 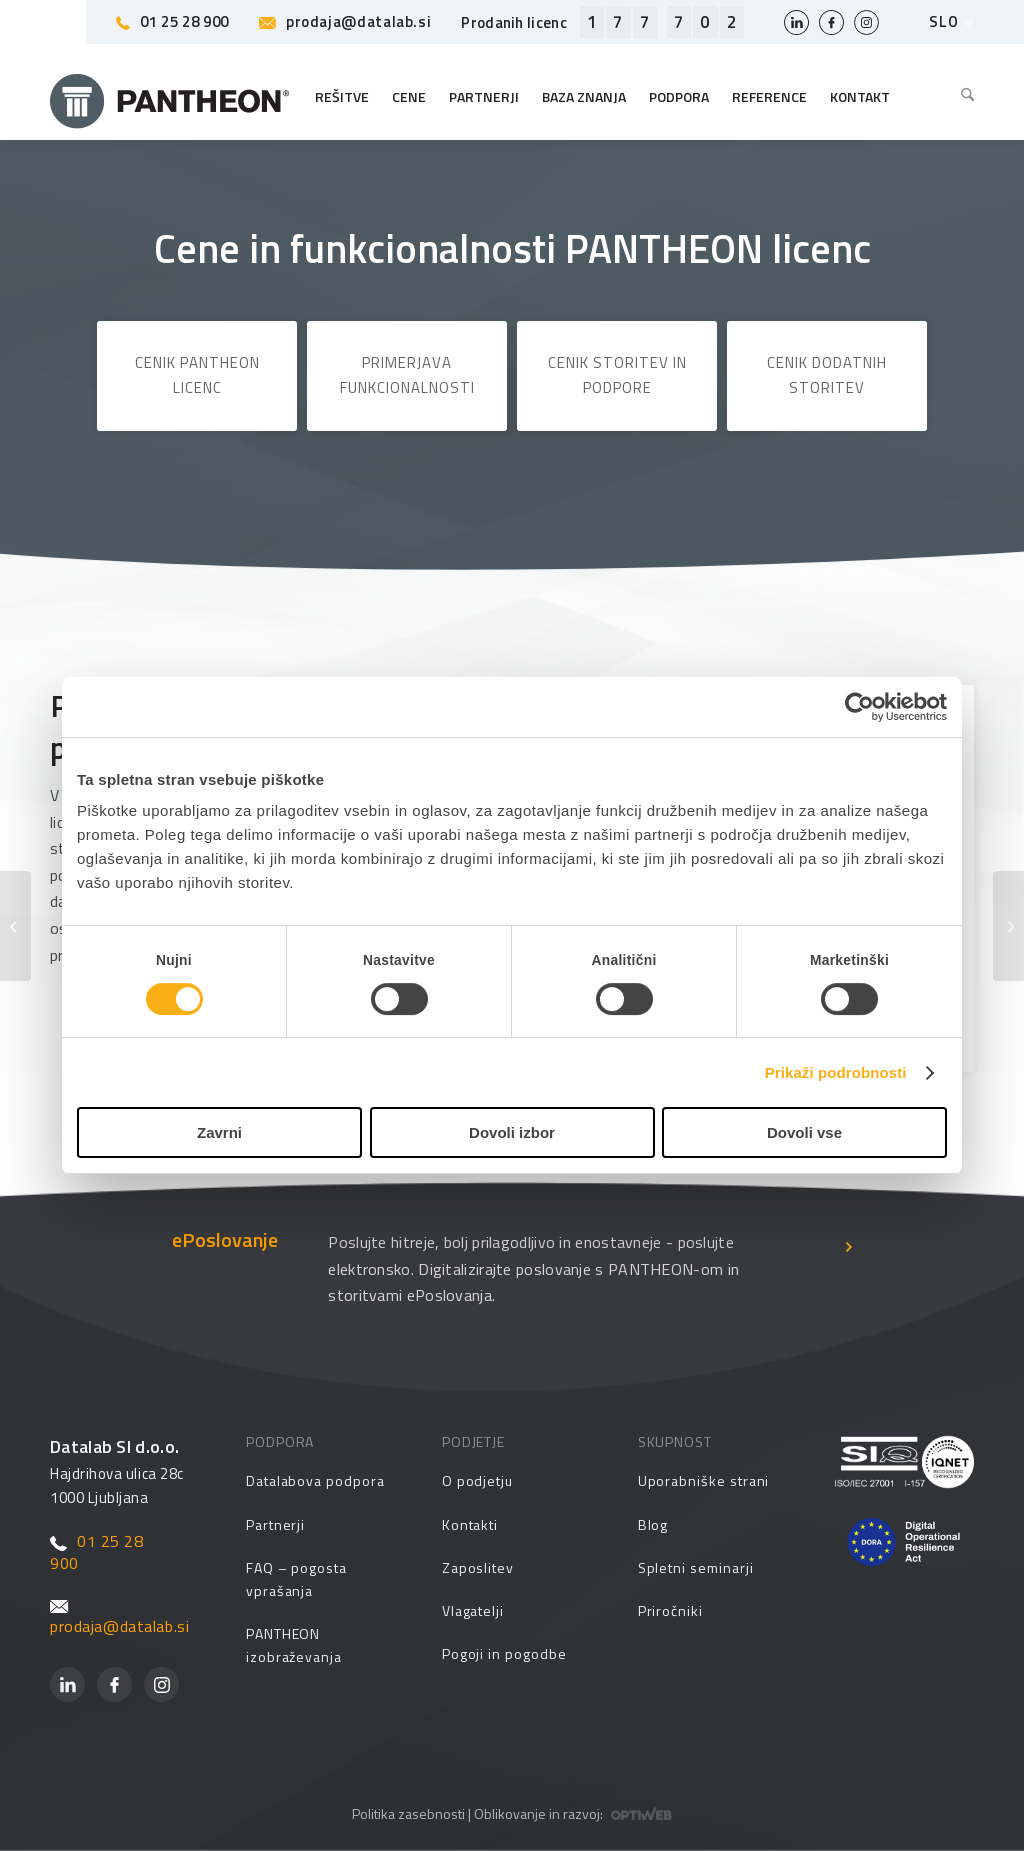 I want to click on [Pantheon-2x (1)], so click(x=170, y=97).